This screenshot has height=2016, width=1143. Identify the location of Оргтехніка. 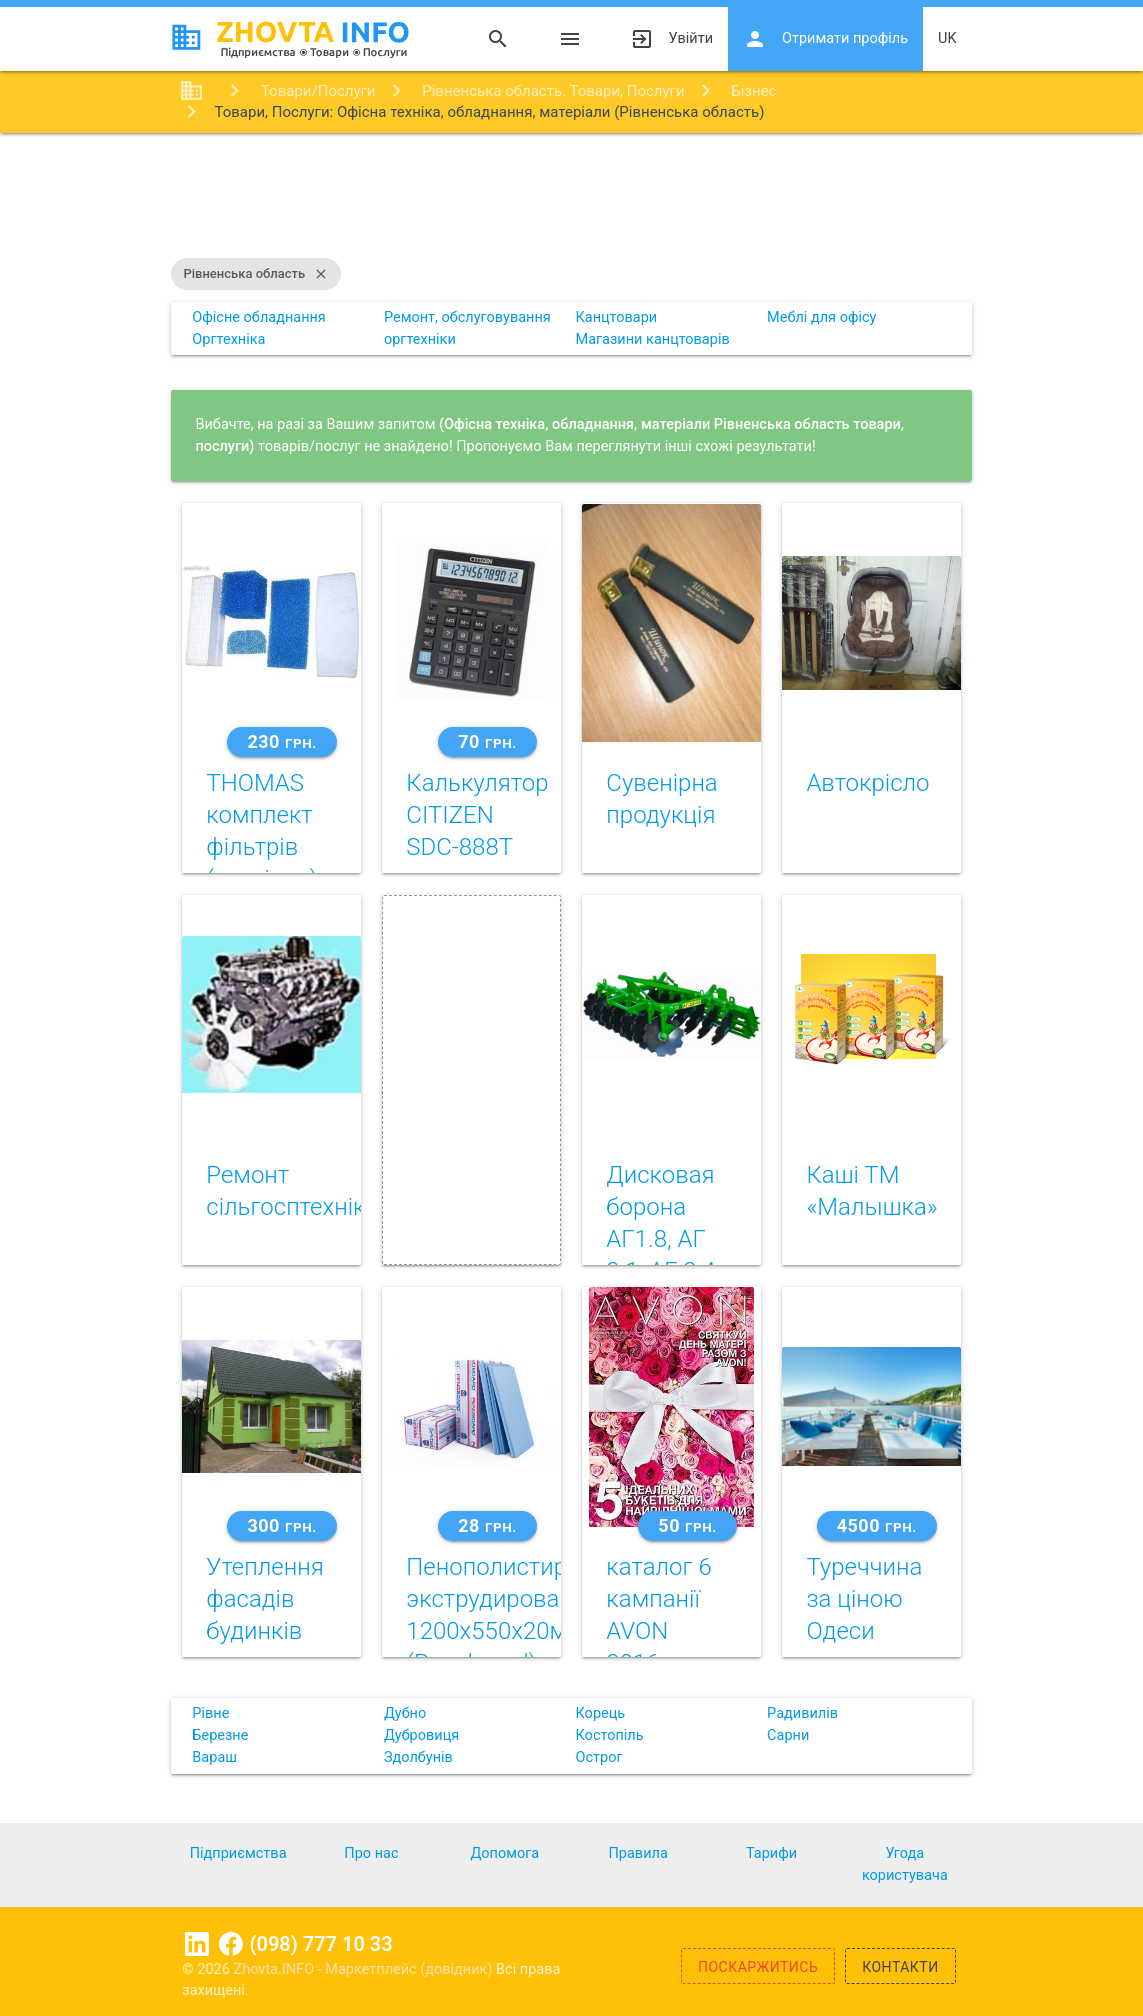
(228, 339).